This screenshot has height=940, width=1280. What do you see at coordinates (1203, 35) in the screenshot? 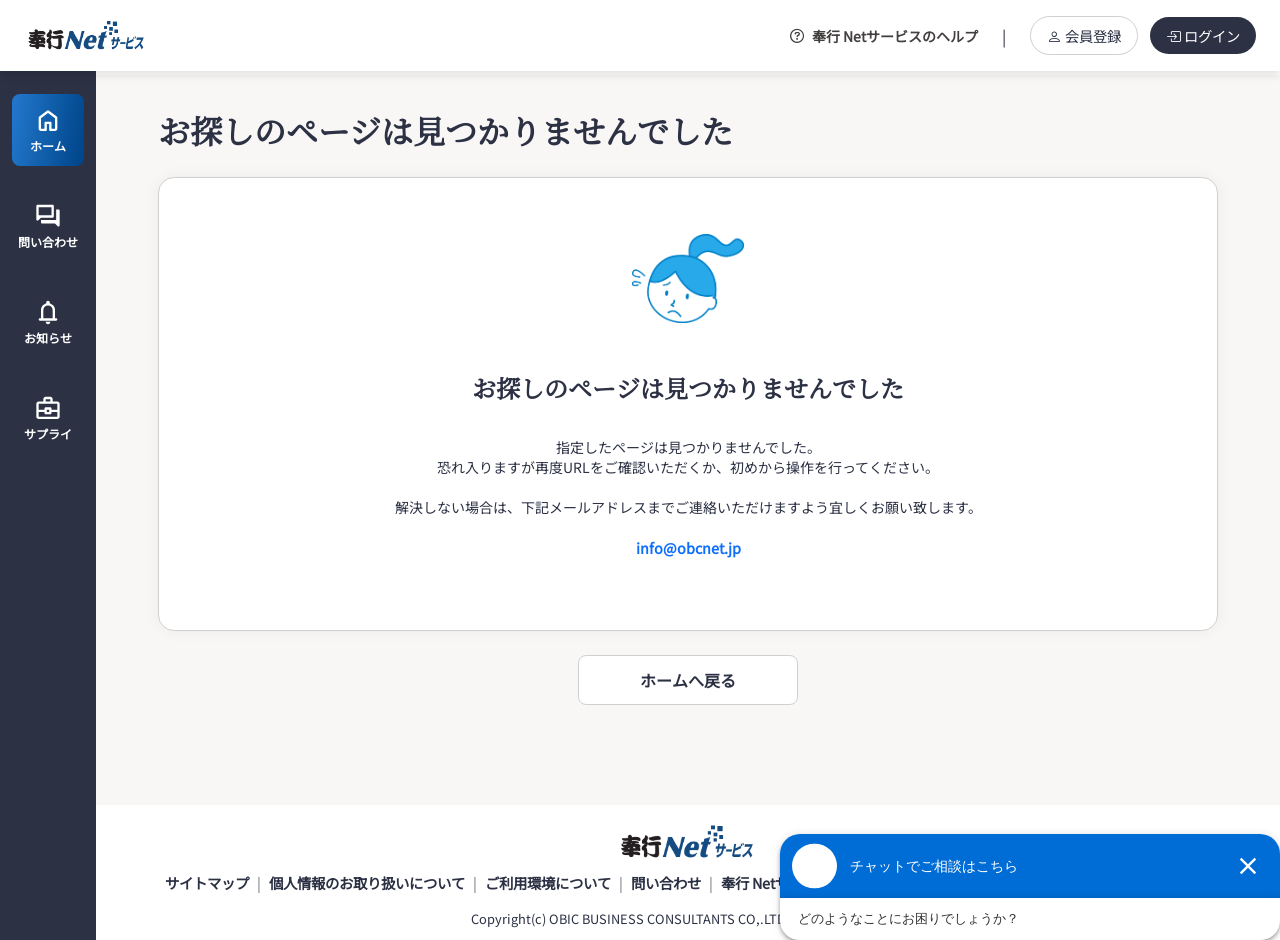
I see `ログイン` at bounding box center [1203, 35].